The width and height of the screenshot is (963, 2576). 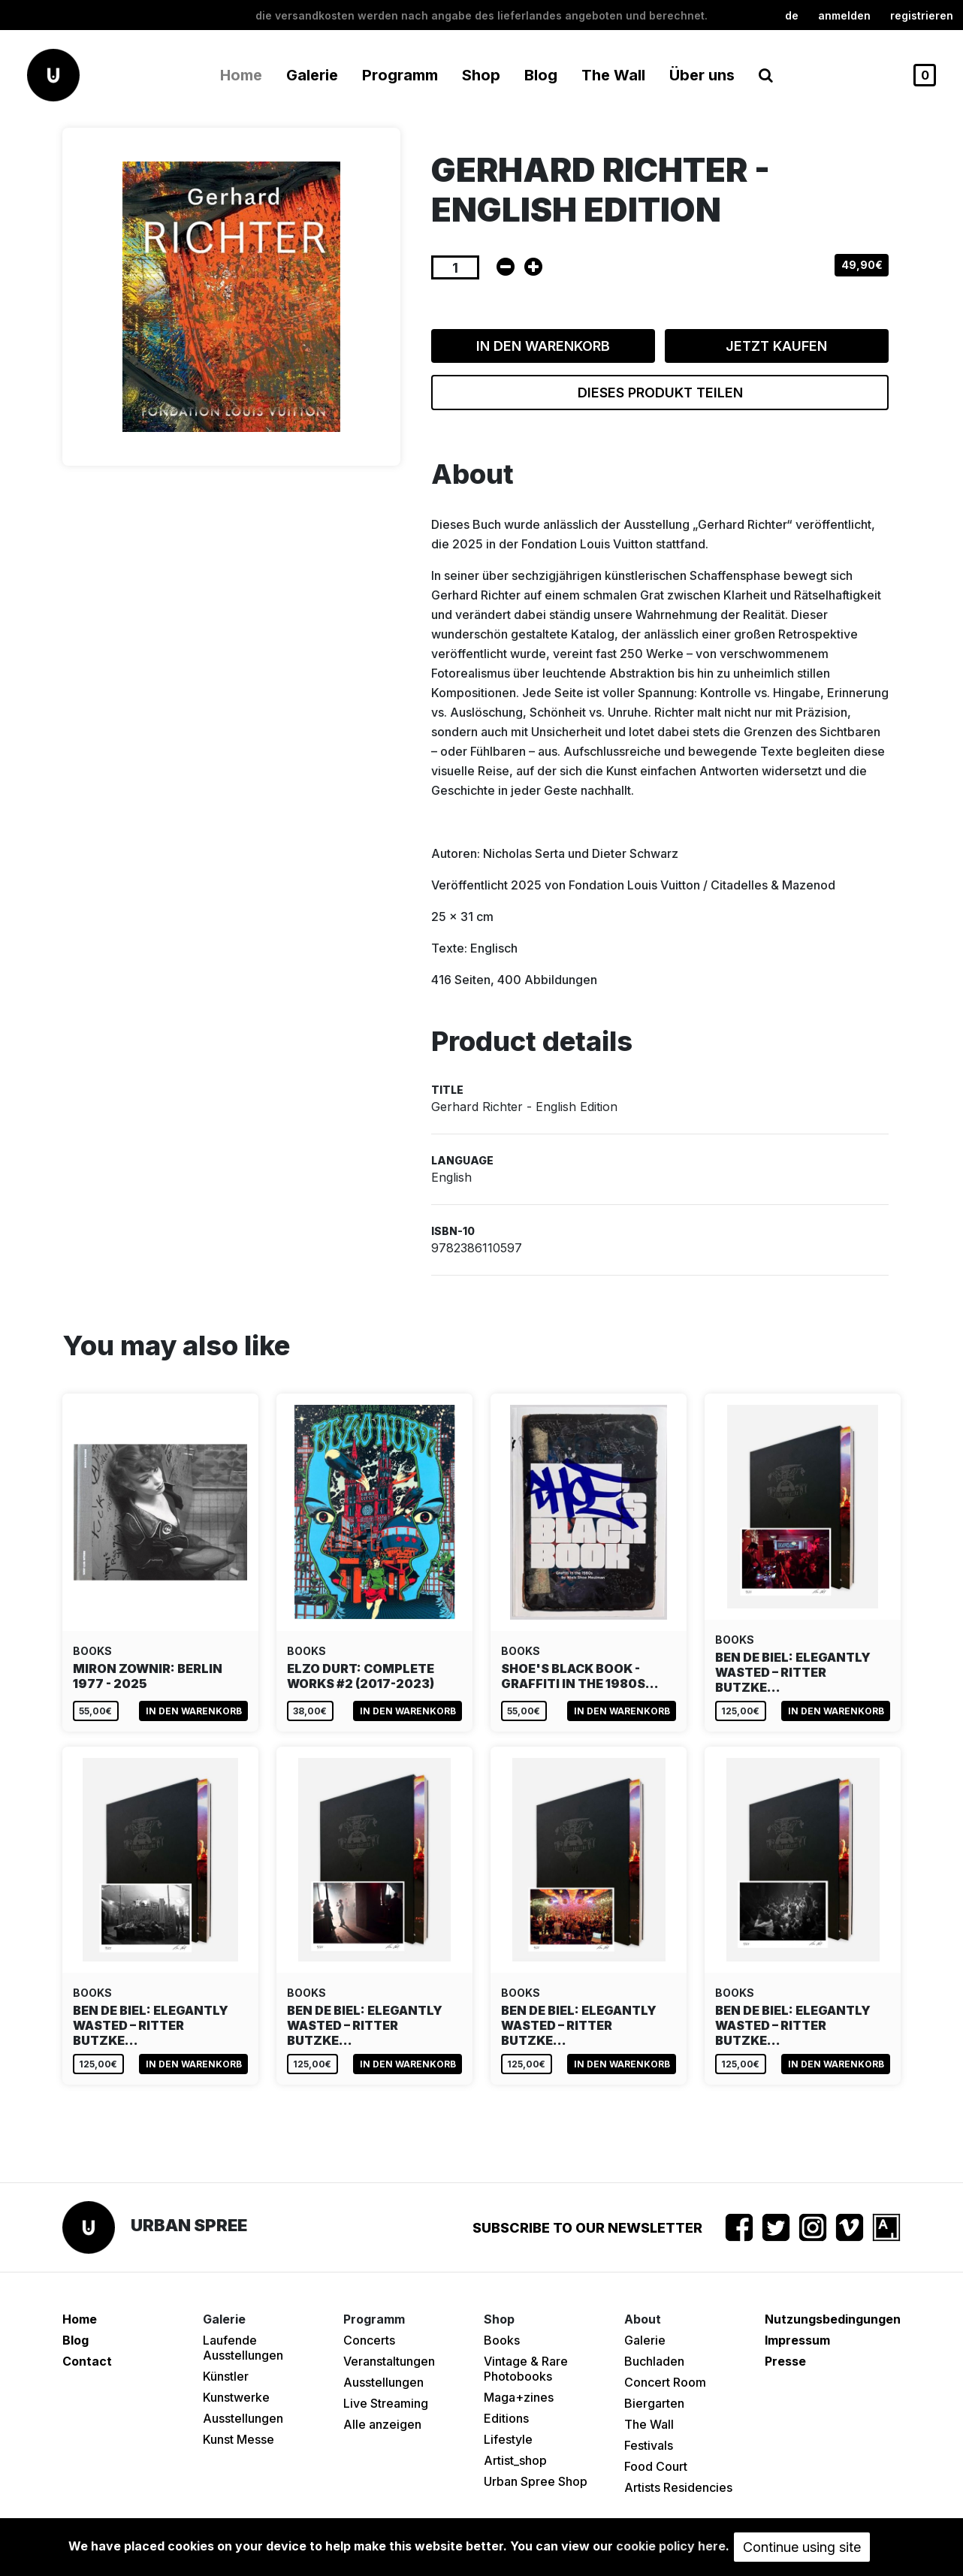 What do you see at coordinates (655, 2466) in the screenshot?
I see `Food Court` at bounding box center [655, 2466].